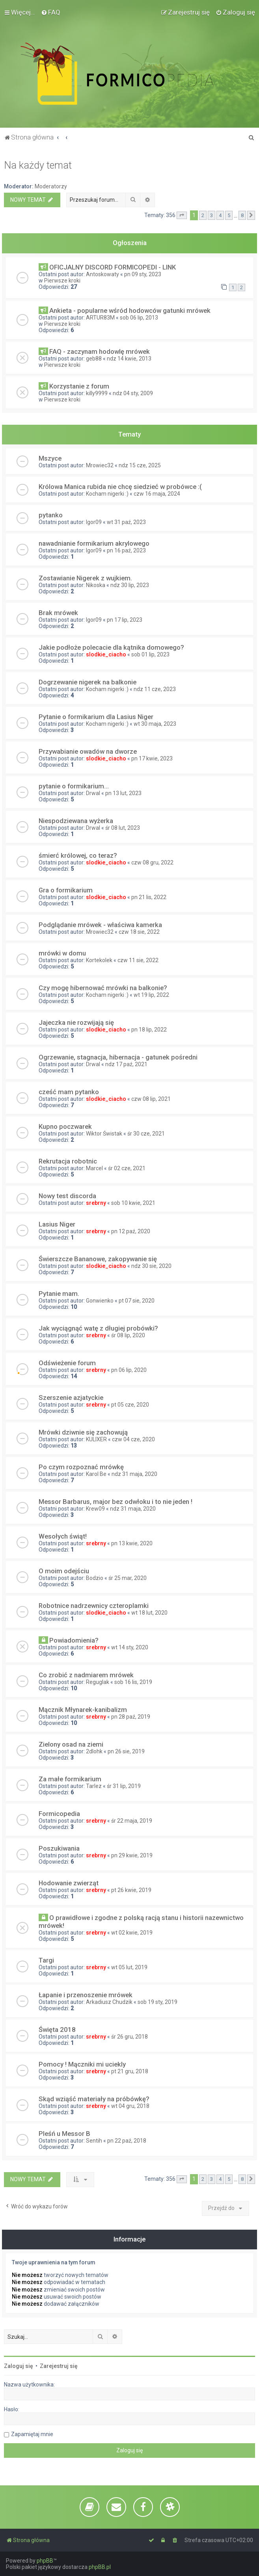  What do you see at coordinates (94, 2099) in the screenshot?
I see `Skąd wziąść materiały na próbówkę?` at bounding box center [94, 2099].